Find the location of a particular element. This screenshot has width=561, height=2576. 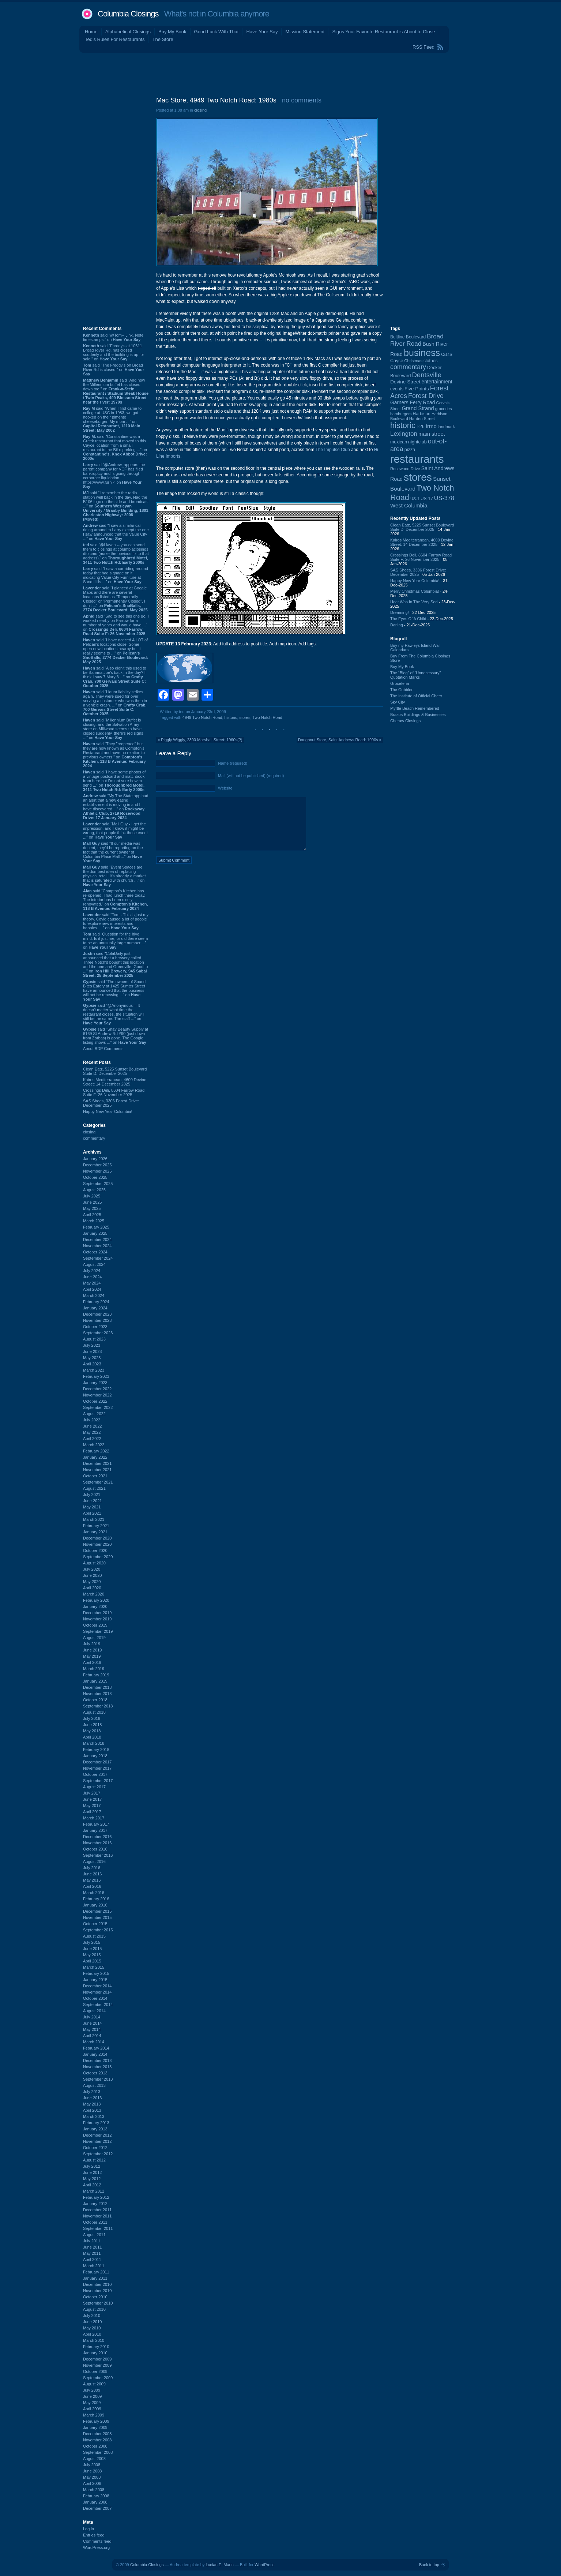

September 2012 is located at coordinates (98, 2154).